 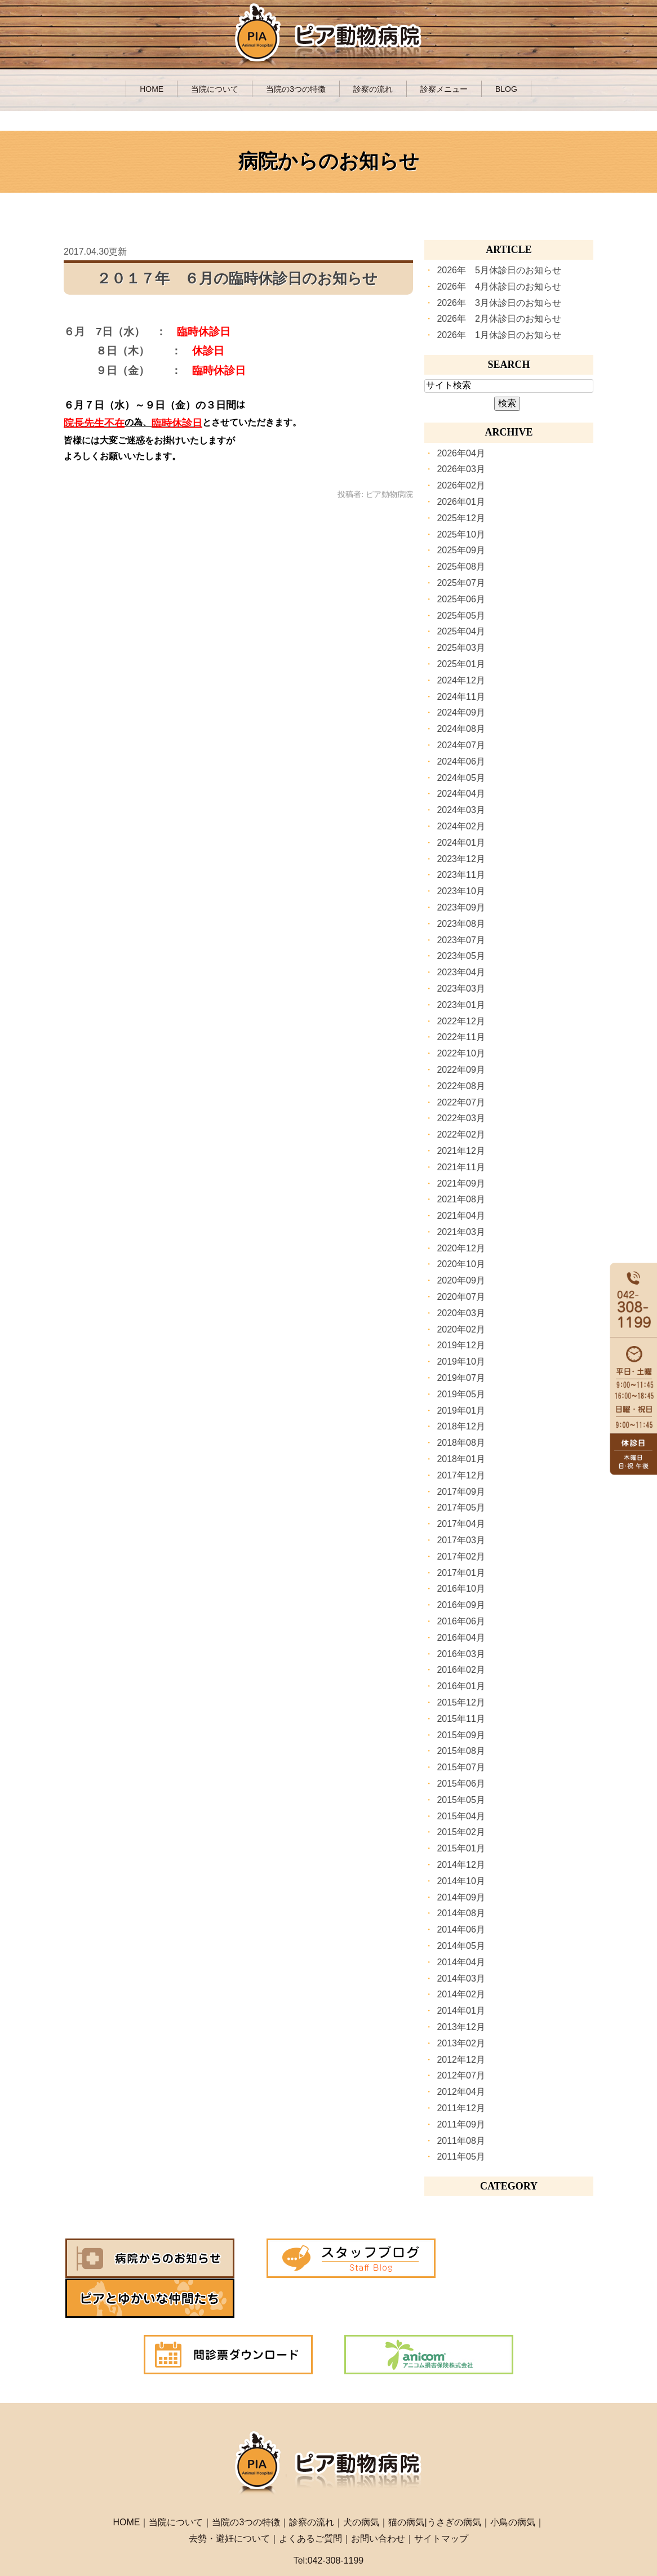 What do you see at coordinates (461, 2124) in the screenshot?
I see `2011年09月` at bounding box center [461, 2124].